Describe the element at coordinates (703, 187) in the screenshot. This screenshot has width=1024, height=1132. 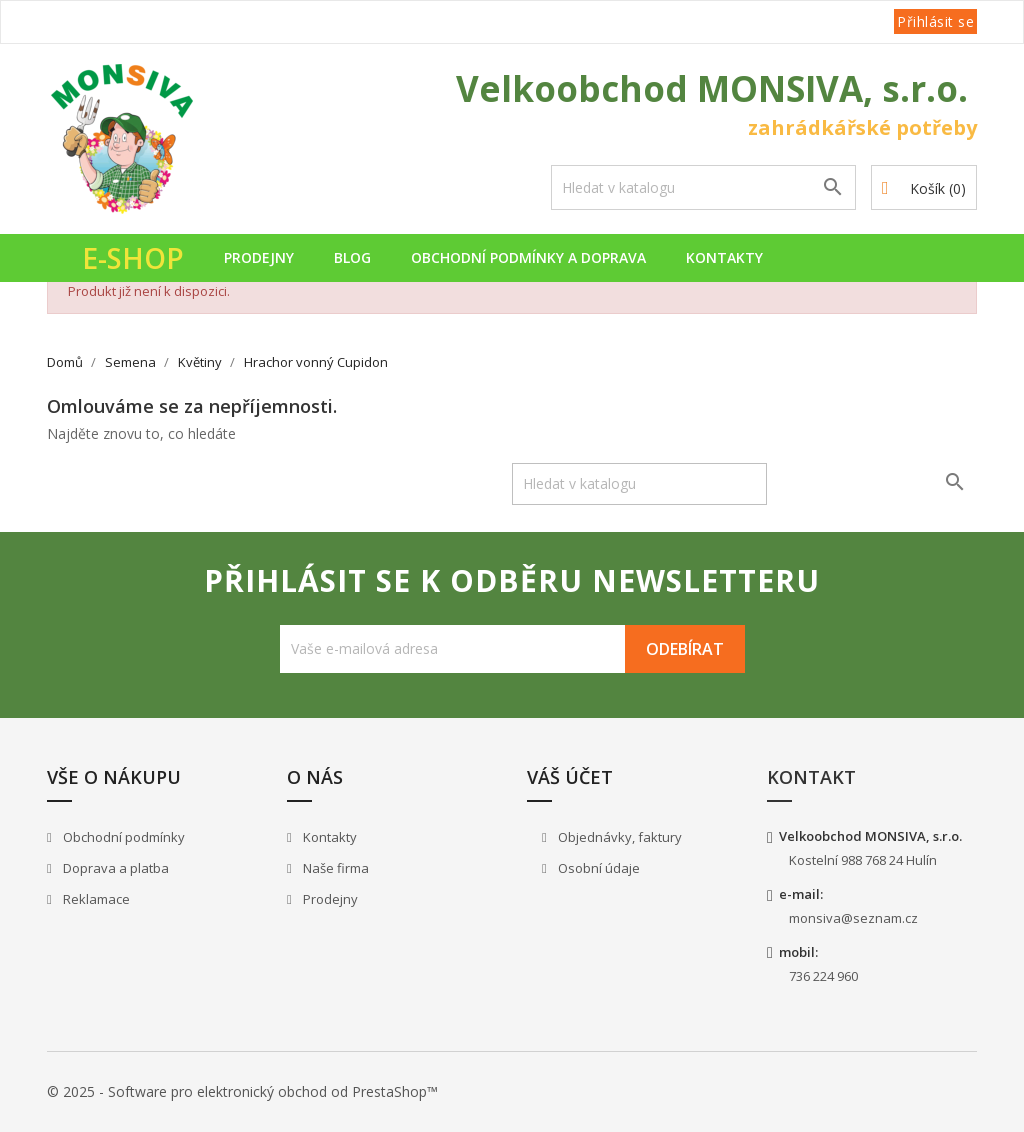
I see `[Vyhledávání]` at that location.